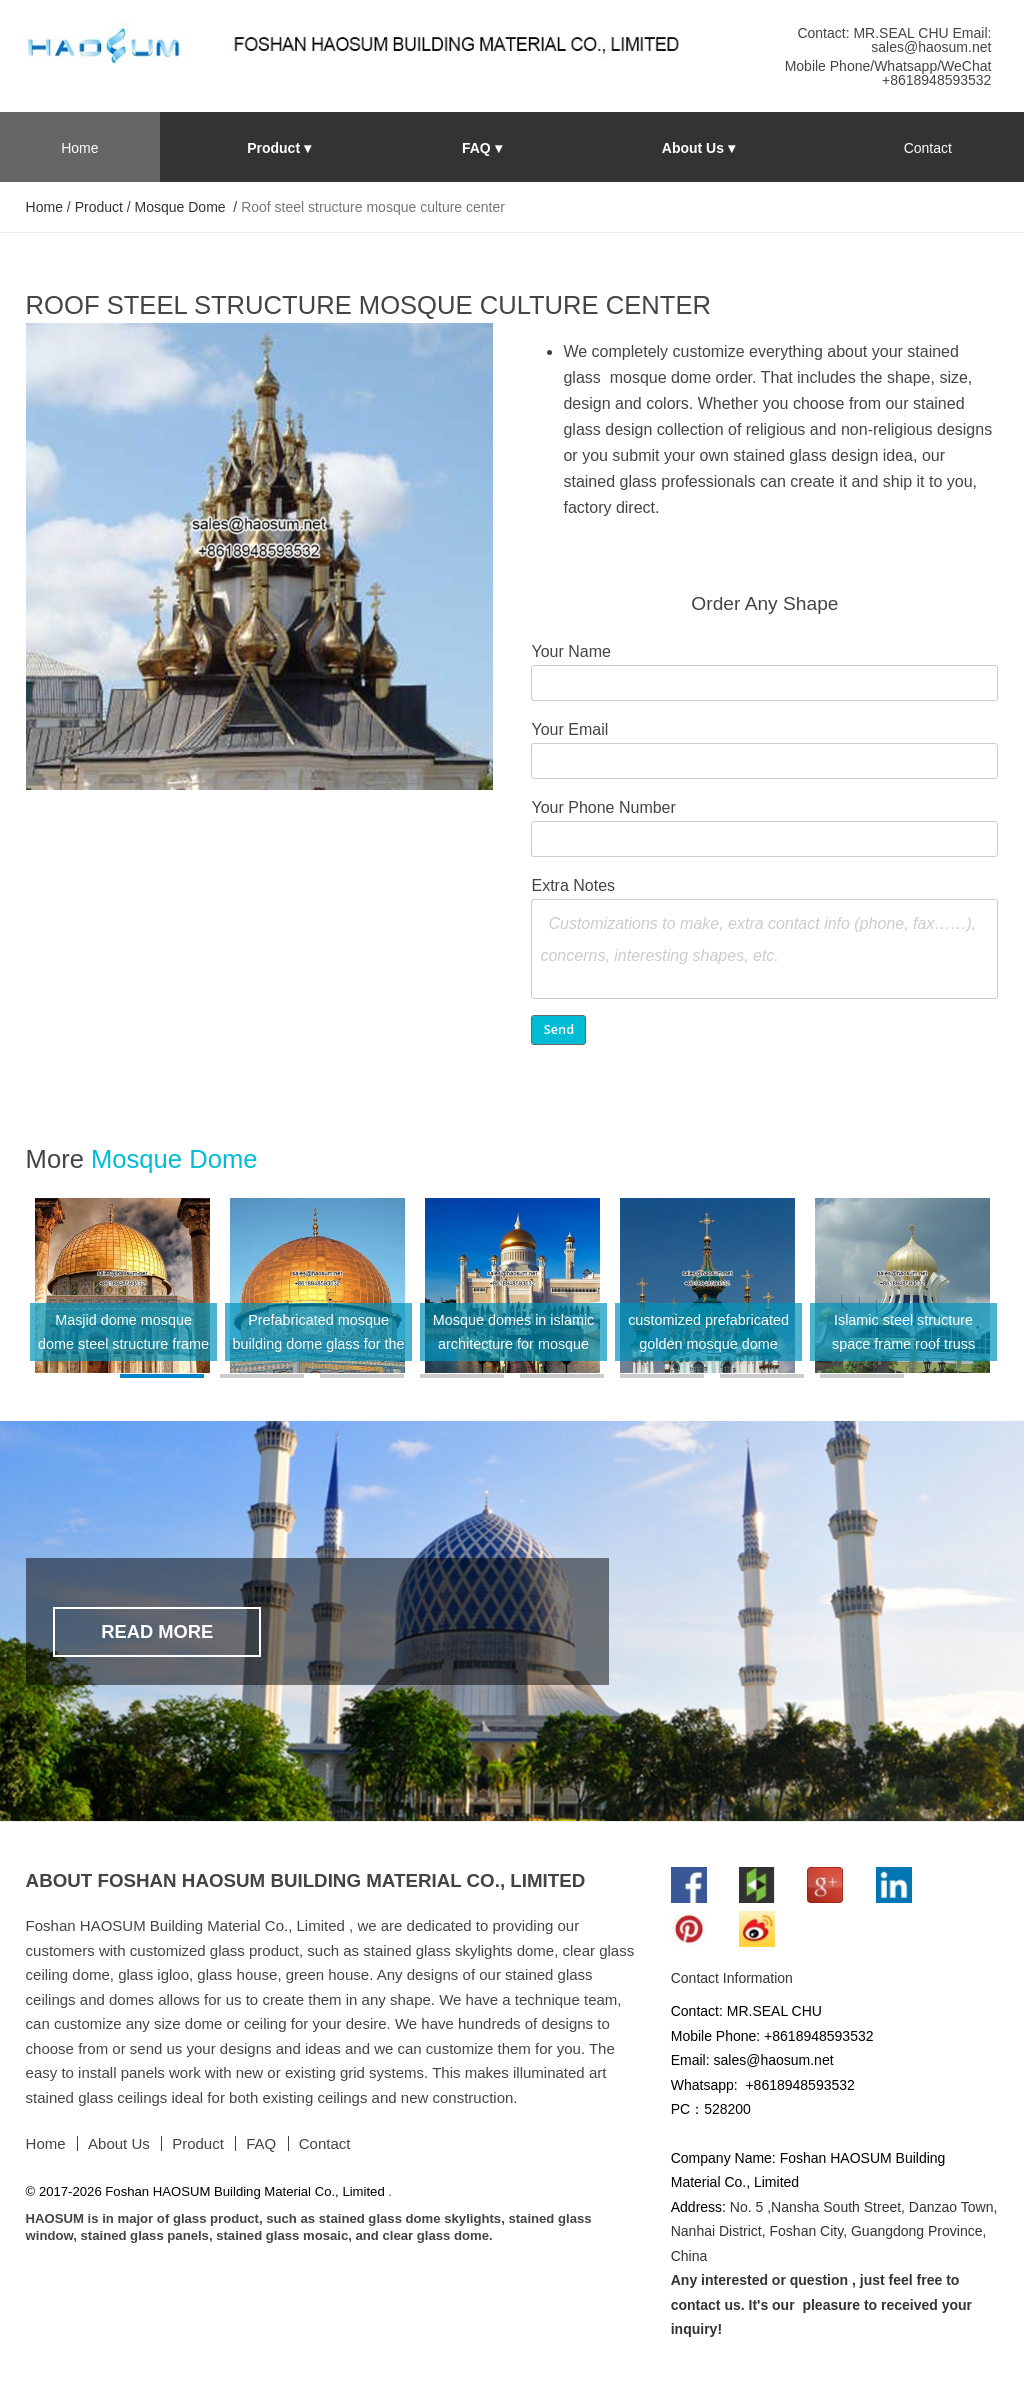 The image size is (1024, 2394). What do you see at coordinates (261, 2143) in the screenshot?
I see `FAQ` at bounding box center [261, 2143].